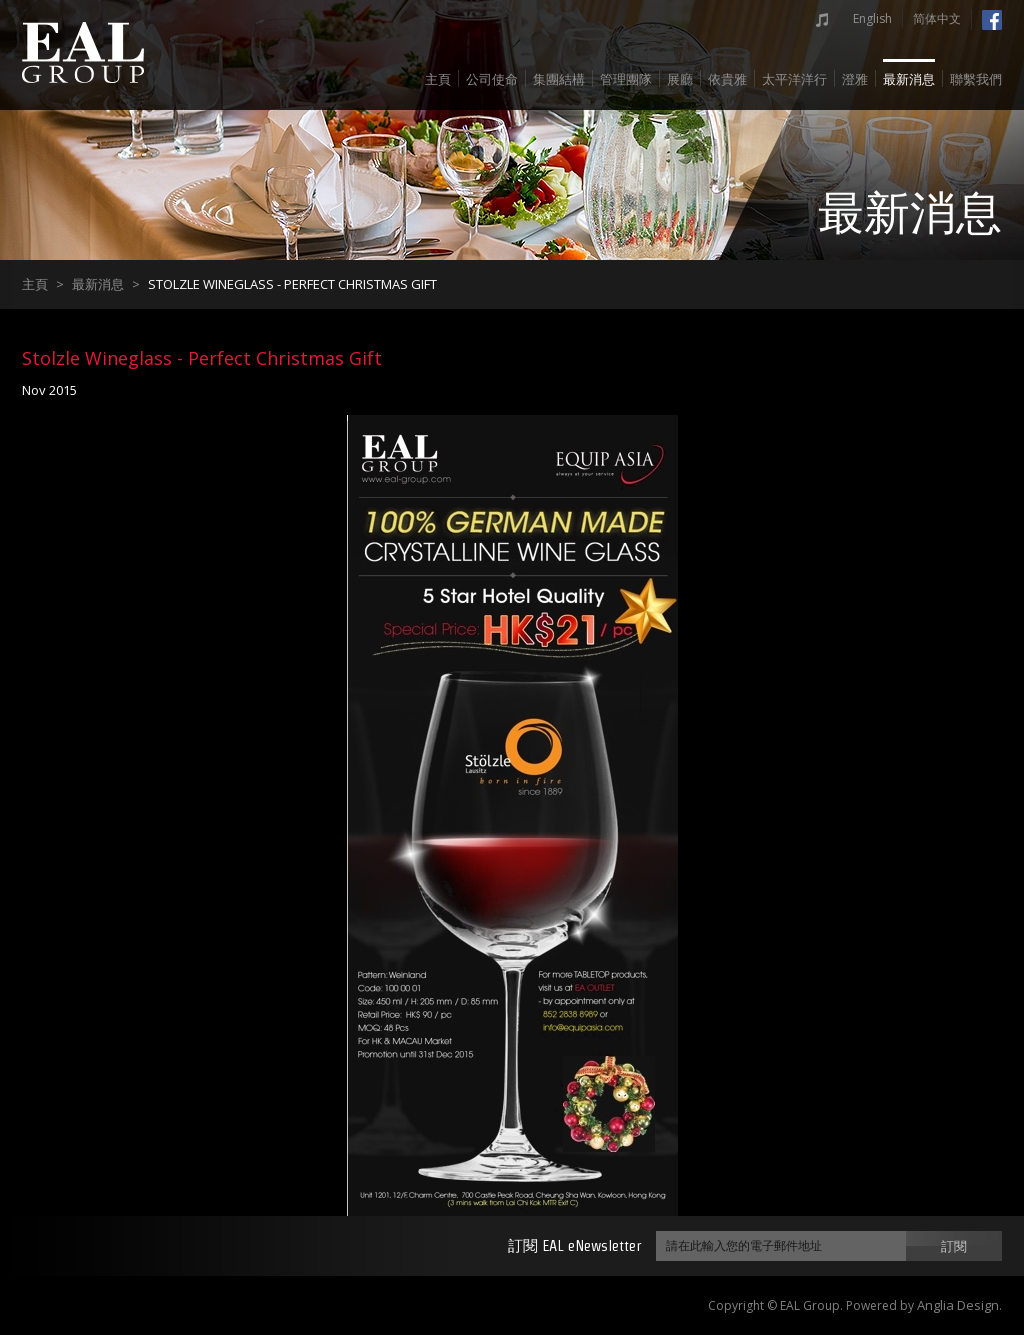  Describe the element at coordinates (954, 1246) in the screenshot. I see `訂閱` at that location.